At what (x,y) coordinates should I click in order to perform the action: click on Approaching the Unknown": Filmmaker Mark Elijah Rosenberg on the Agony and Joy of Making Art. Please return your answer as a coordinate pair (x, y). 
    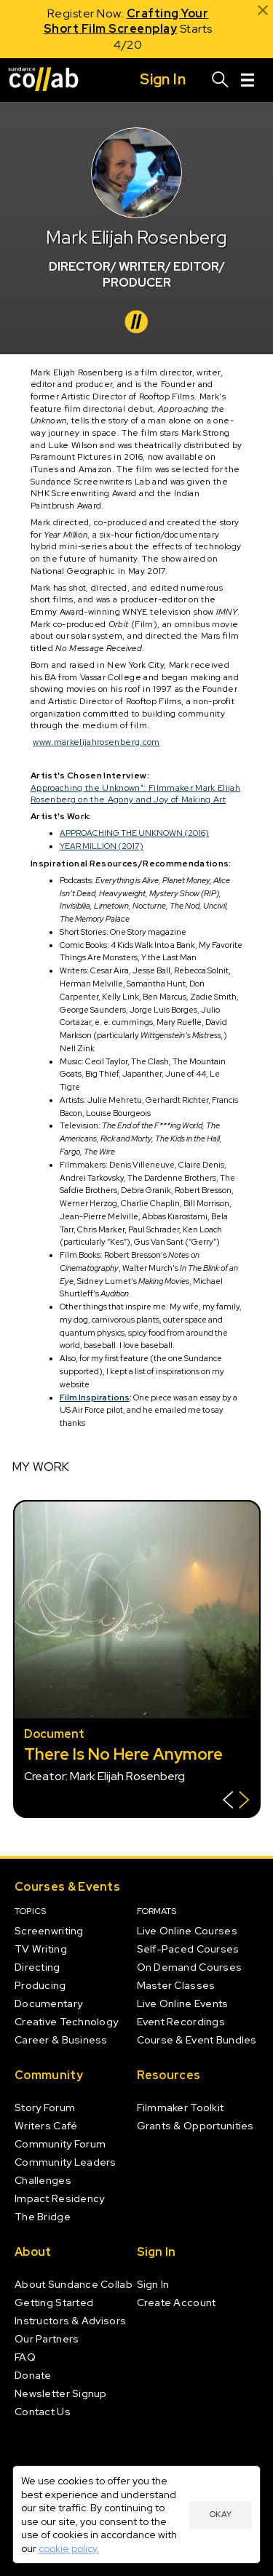
    Looking at the image, I should click on (135, 794).